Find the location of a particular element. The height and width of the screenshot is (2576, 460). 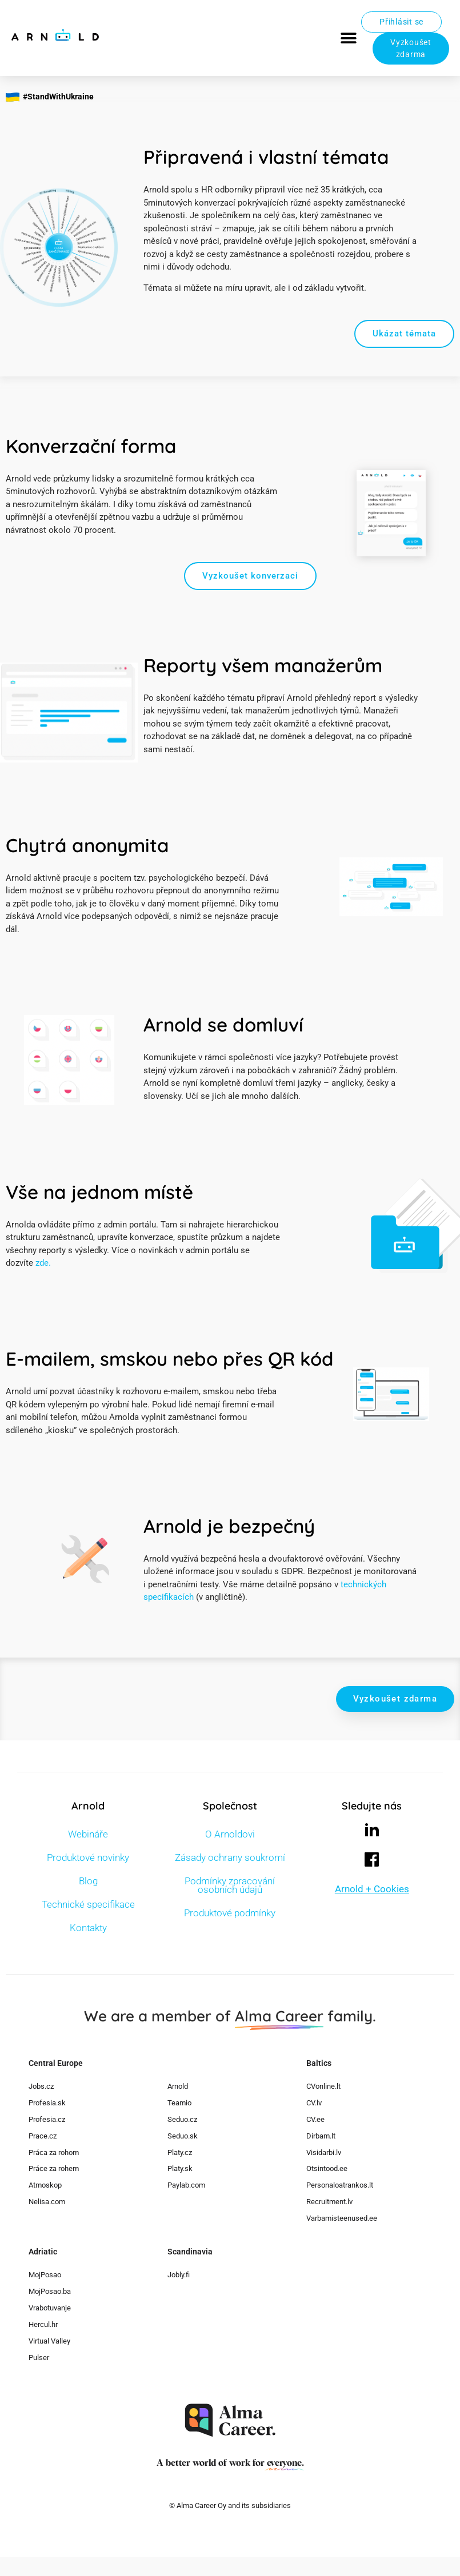

Vrabotuvanje is located at coordinates (50, 2308).